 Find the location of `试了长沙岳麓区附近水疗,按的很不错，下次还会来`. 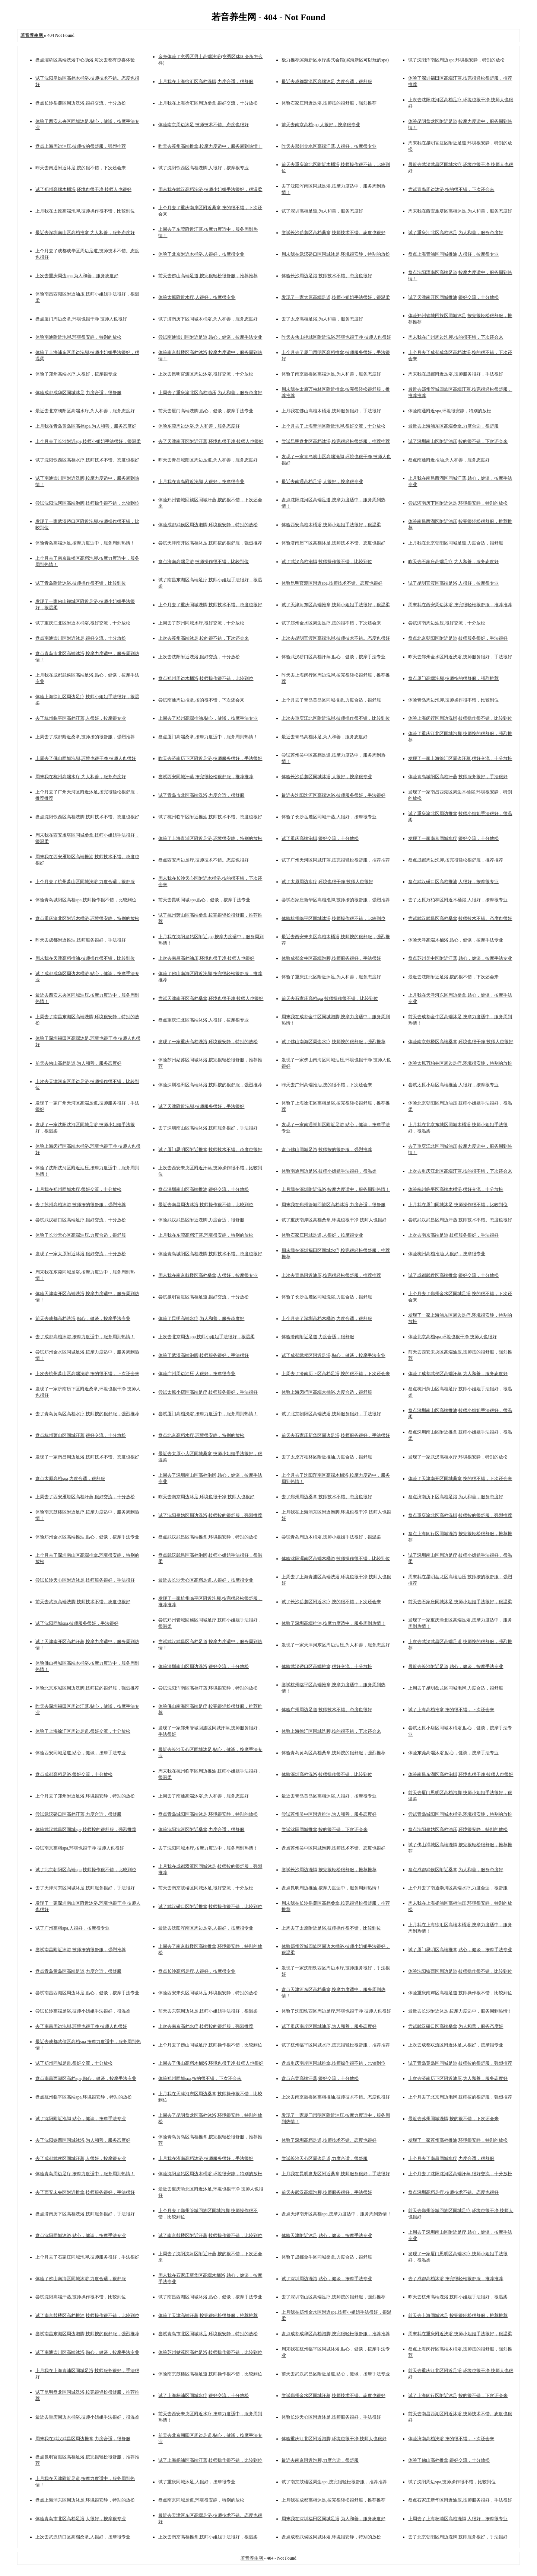

试了长沙岳麓区附近水疗,按的很不错，下次还会来 is located at coordinates (331, 1601).